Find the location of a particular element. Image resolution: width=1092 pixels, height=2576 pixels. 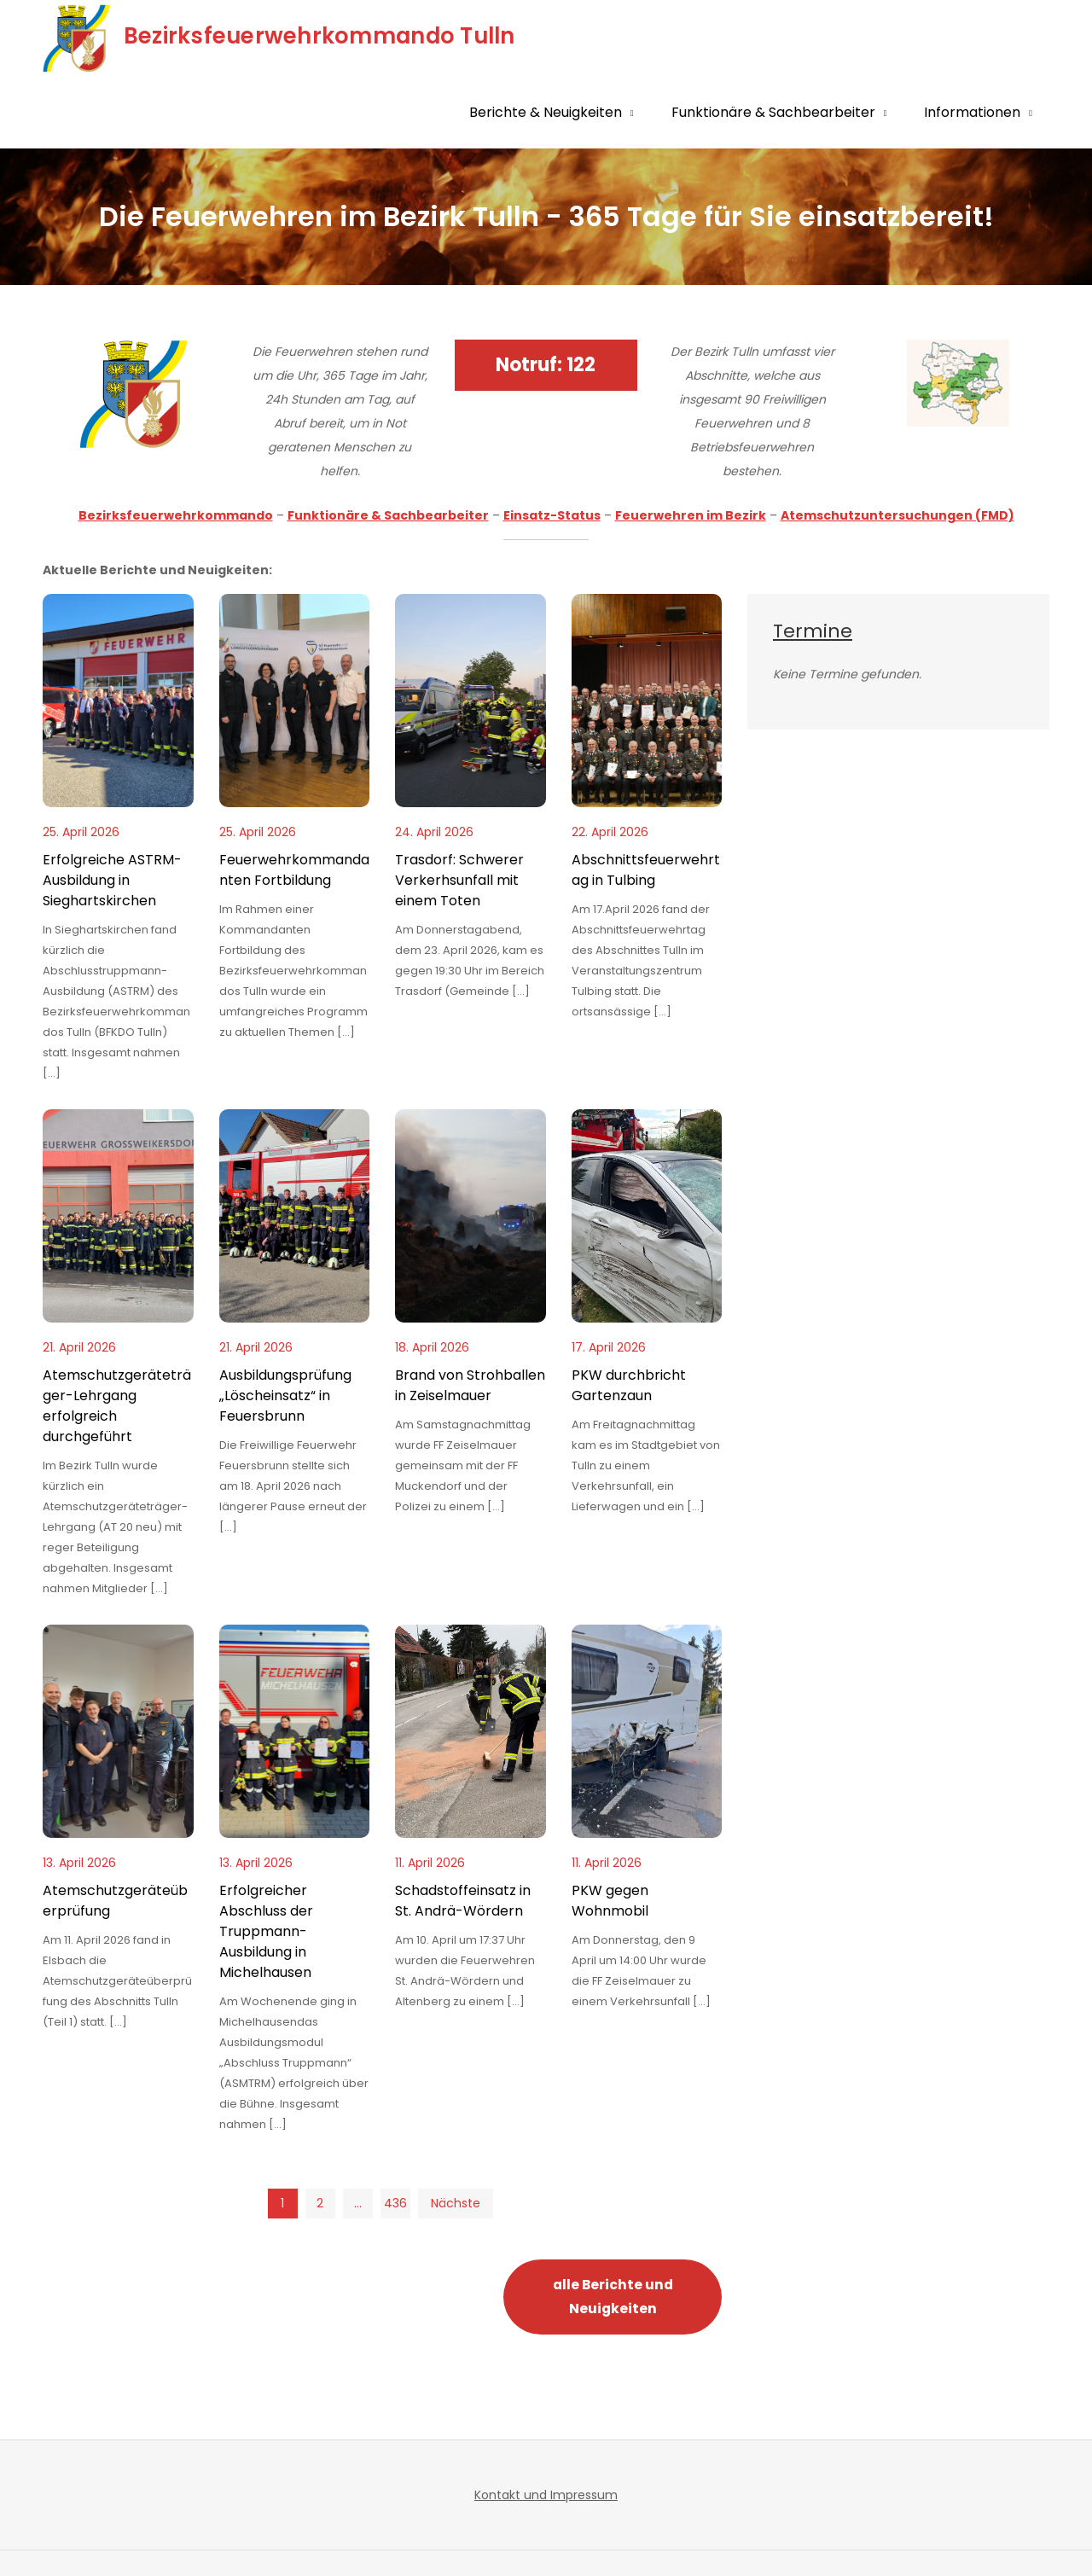

Einsatz-Status is located at coordinates (552, 515).